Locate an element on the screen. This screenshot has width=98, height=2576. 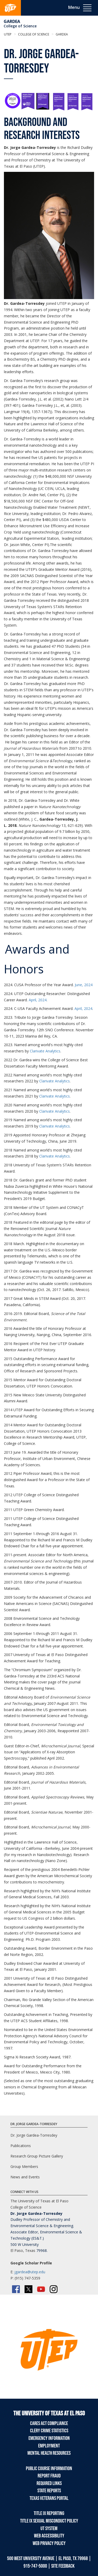
Clery Crime Statistics is located at coordinates (49, 2431).